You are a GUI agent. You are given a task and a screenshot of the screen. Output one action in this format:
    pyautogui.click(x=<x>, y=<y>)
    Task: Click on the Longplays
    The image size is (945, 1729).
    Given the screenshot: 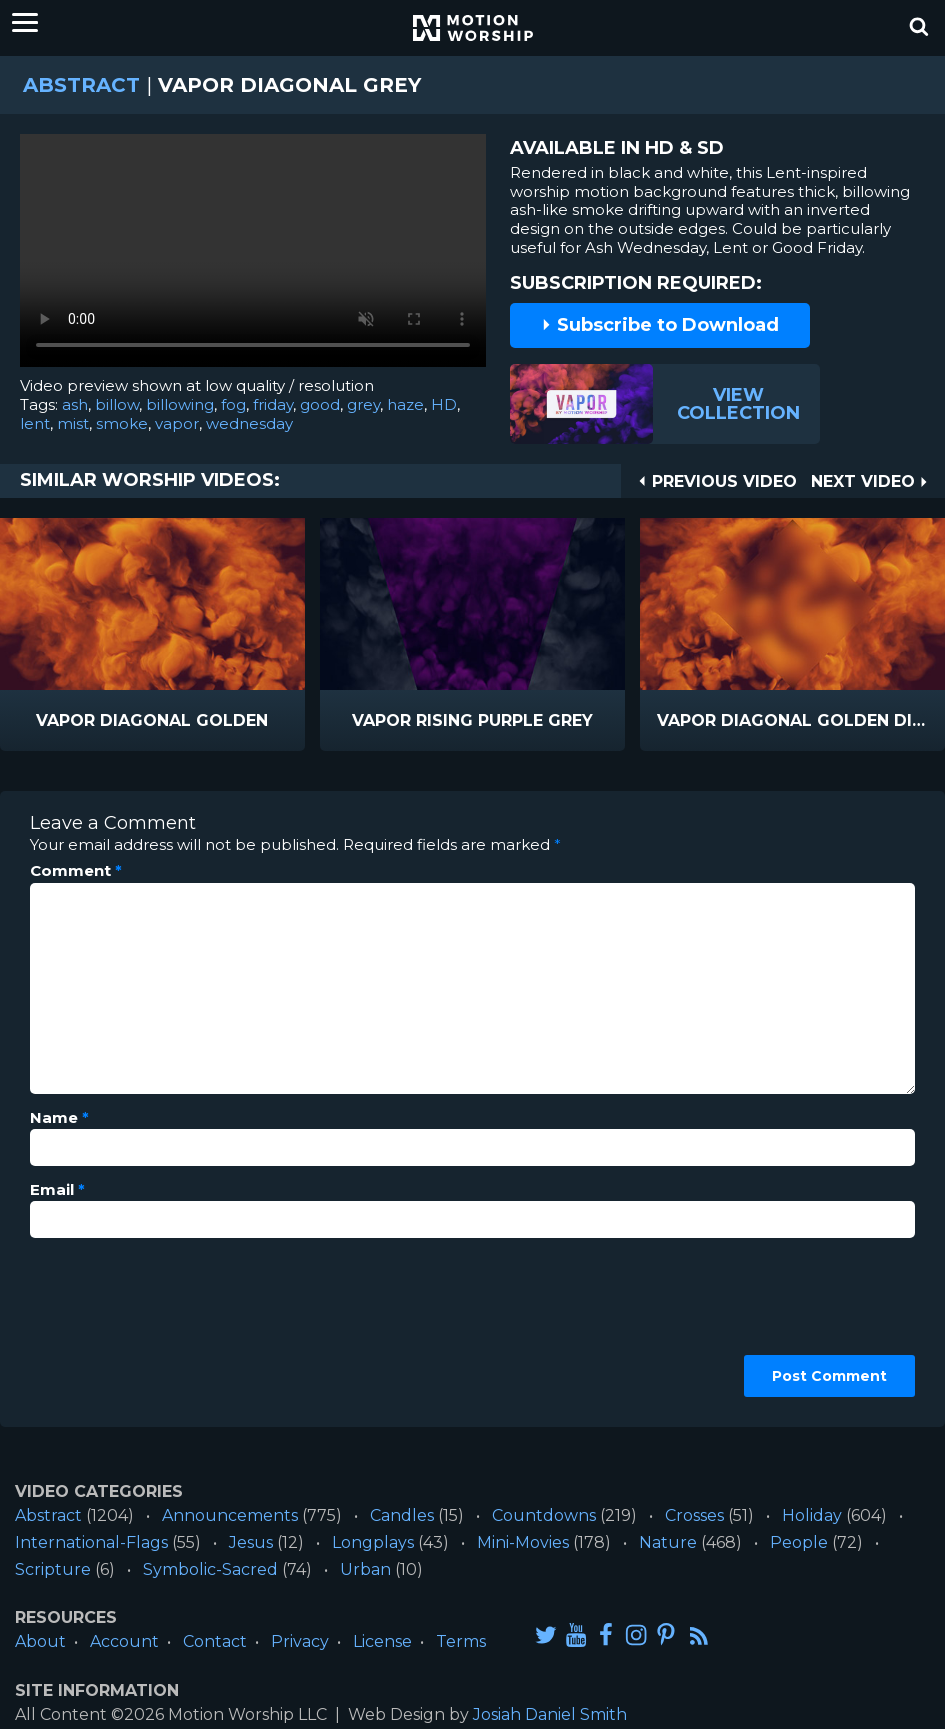 What is the action you would take?
    pyautogui.click(x=373, y=1542)
    